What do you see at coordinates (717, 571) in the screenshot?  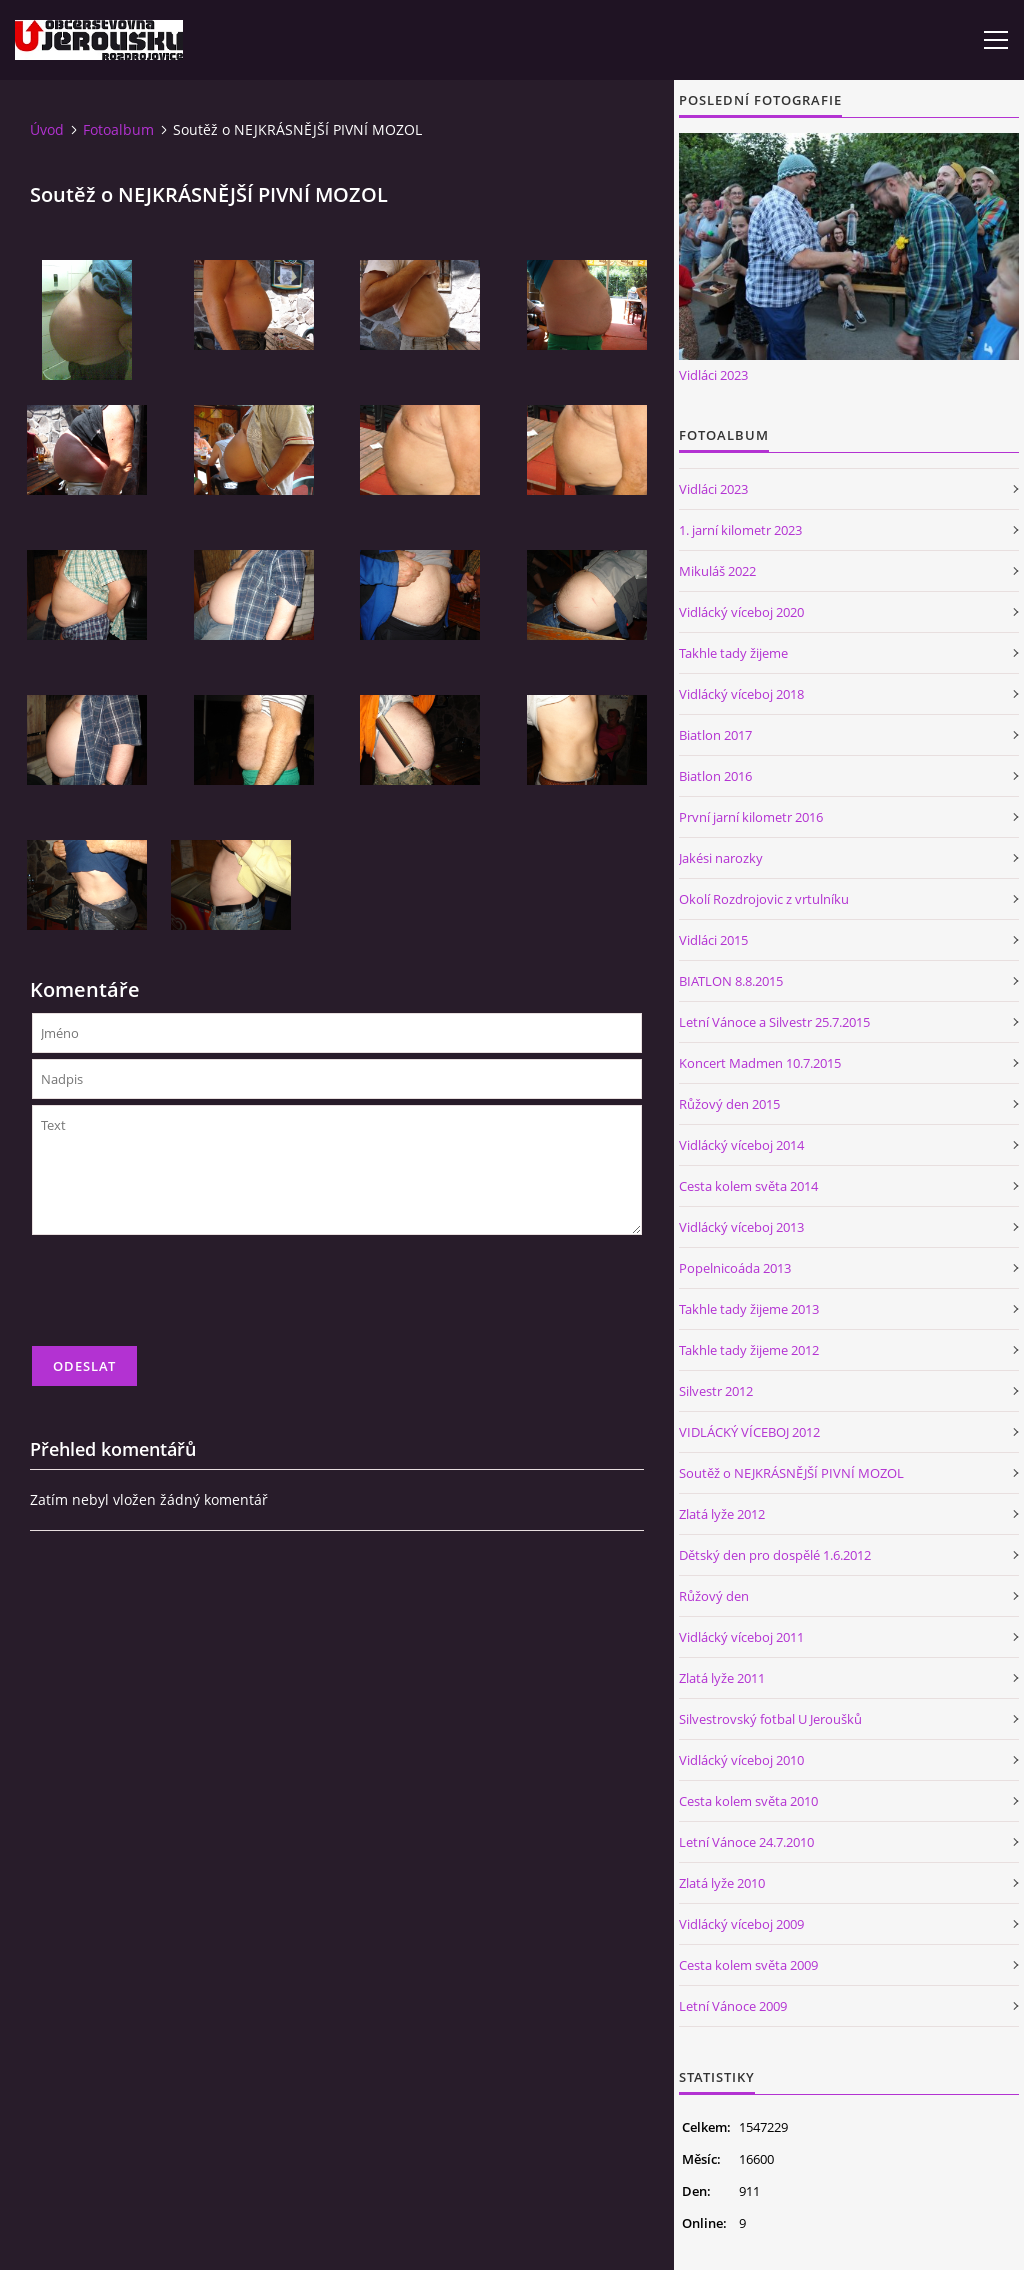 I see `Mikuláš 2022` at bounding box center [717, 571].